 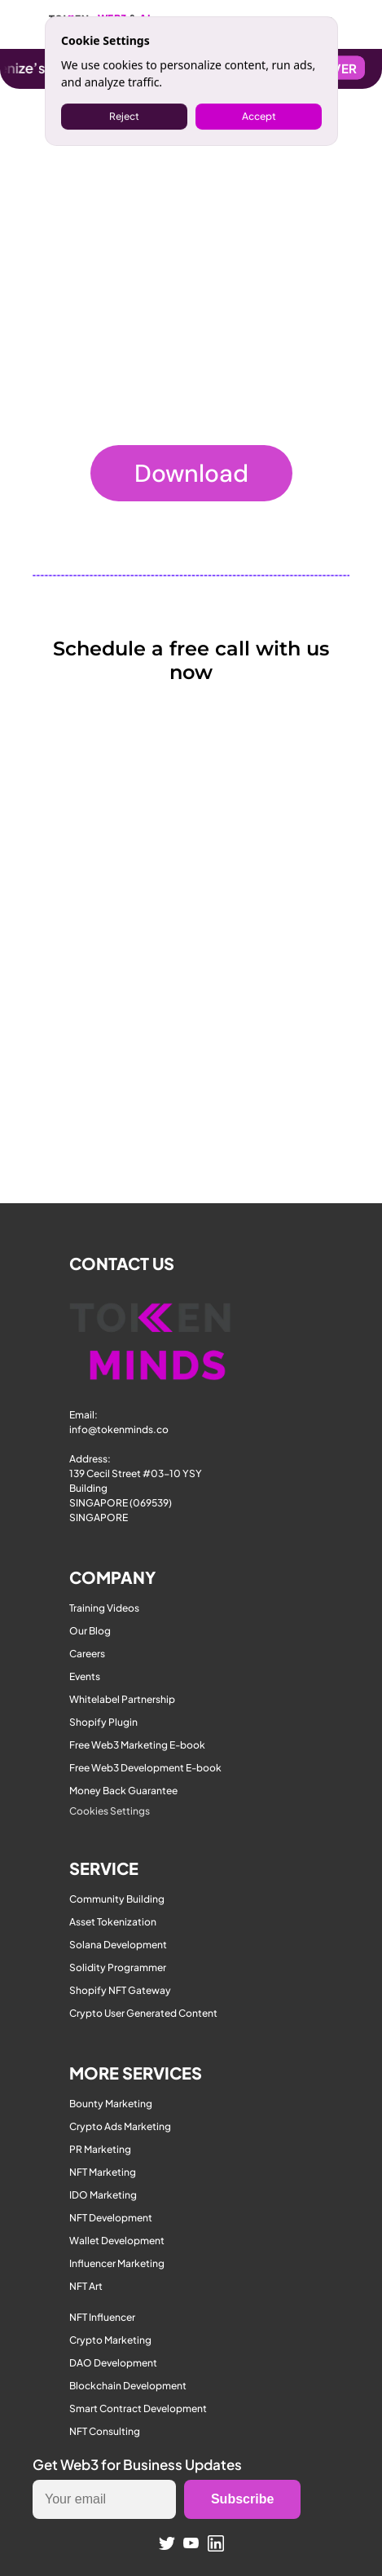 I want to click on Wallet Development, so click(x=117, y=2240).